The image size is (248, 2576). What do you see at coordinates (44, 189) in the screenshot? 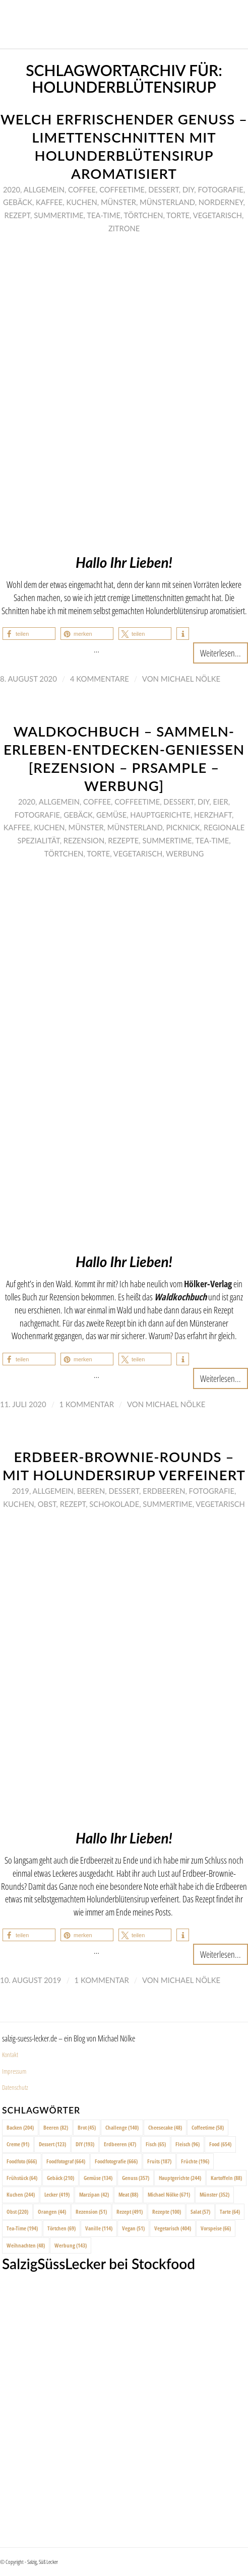
I see `Allgemein` at bounding box center [44, 189].